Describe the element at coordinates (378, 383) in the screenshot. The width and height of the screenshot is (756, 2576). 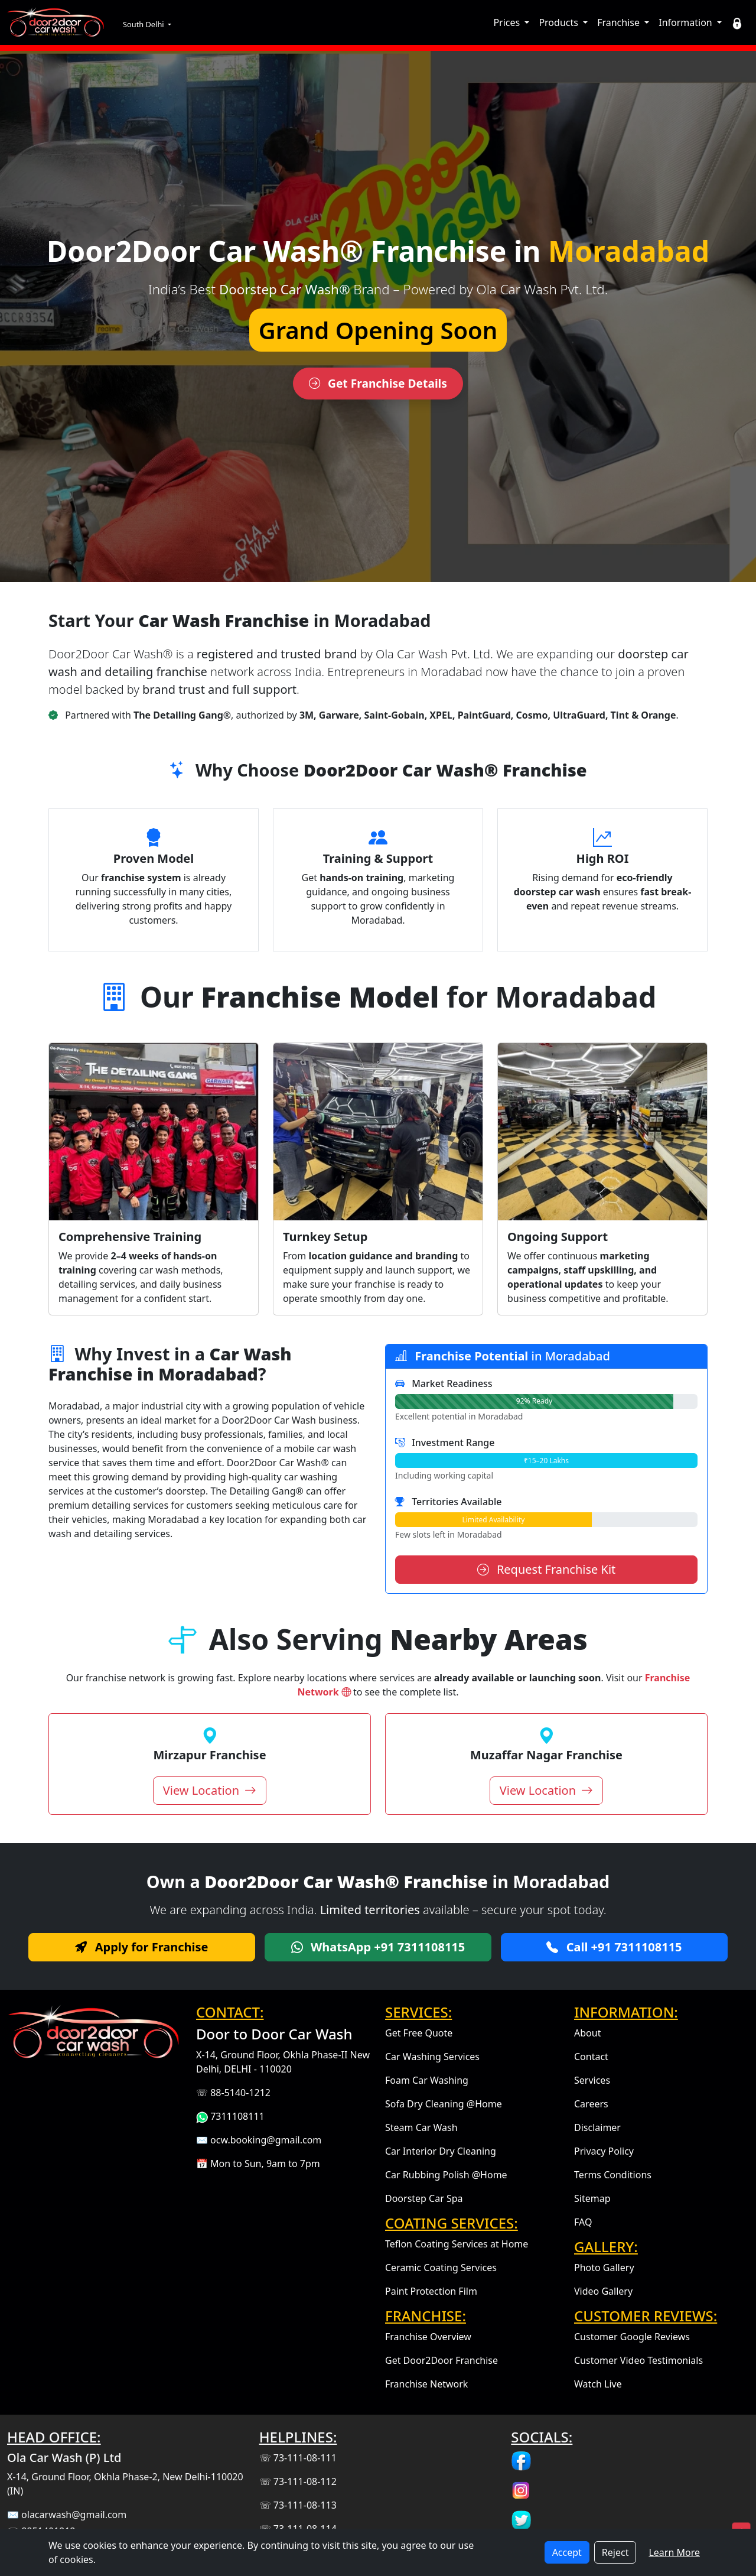
I see `Get Franchise Details` at that location.